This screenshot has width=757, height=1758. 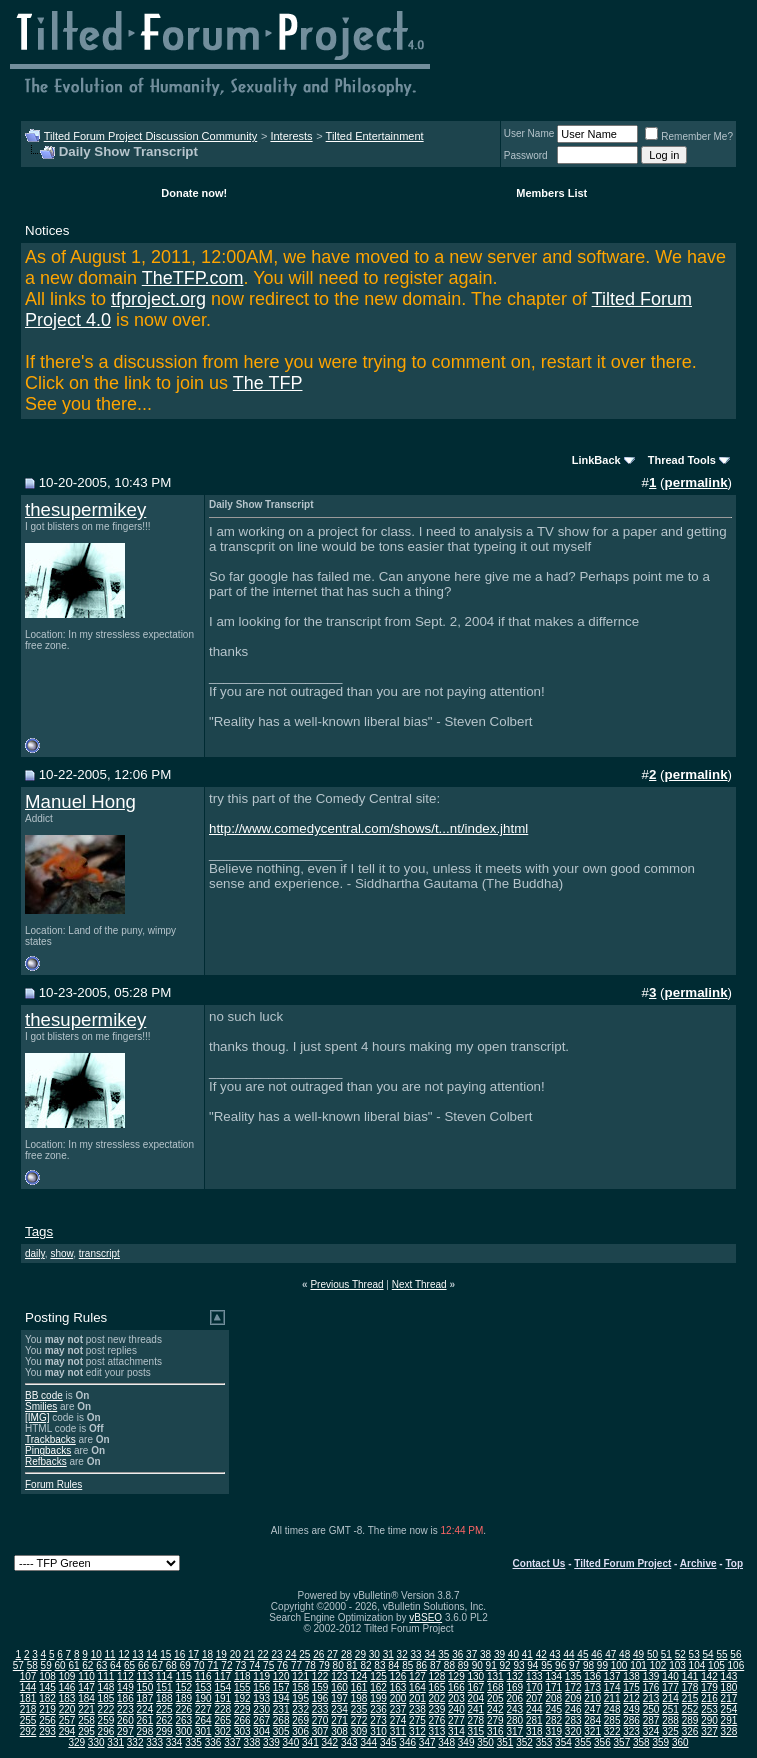 I want to click on 246, so click(x=573, y=1709).